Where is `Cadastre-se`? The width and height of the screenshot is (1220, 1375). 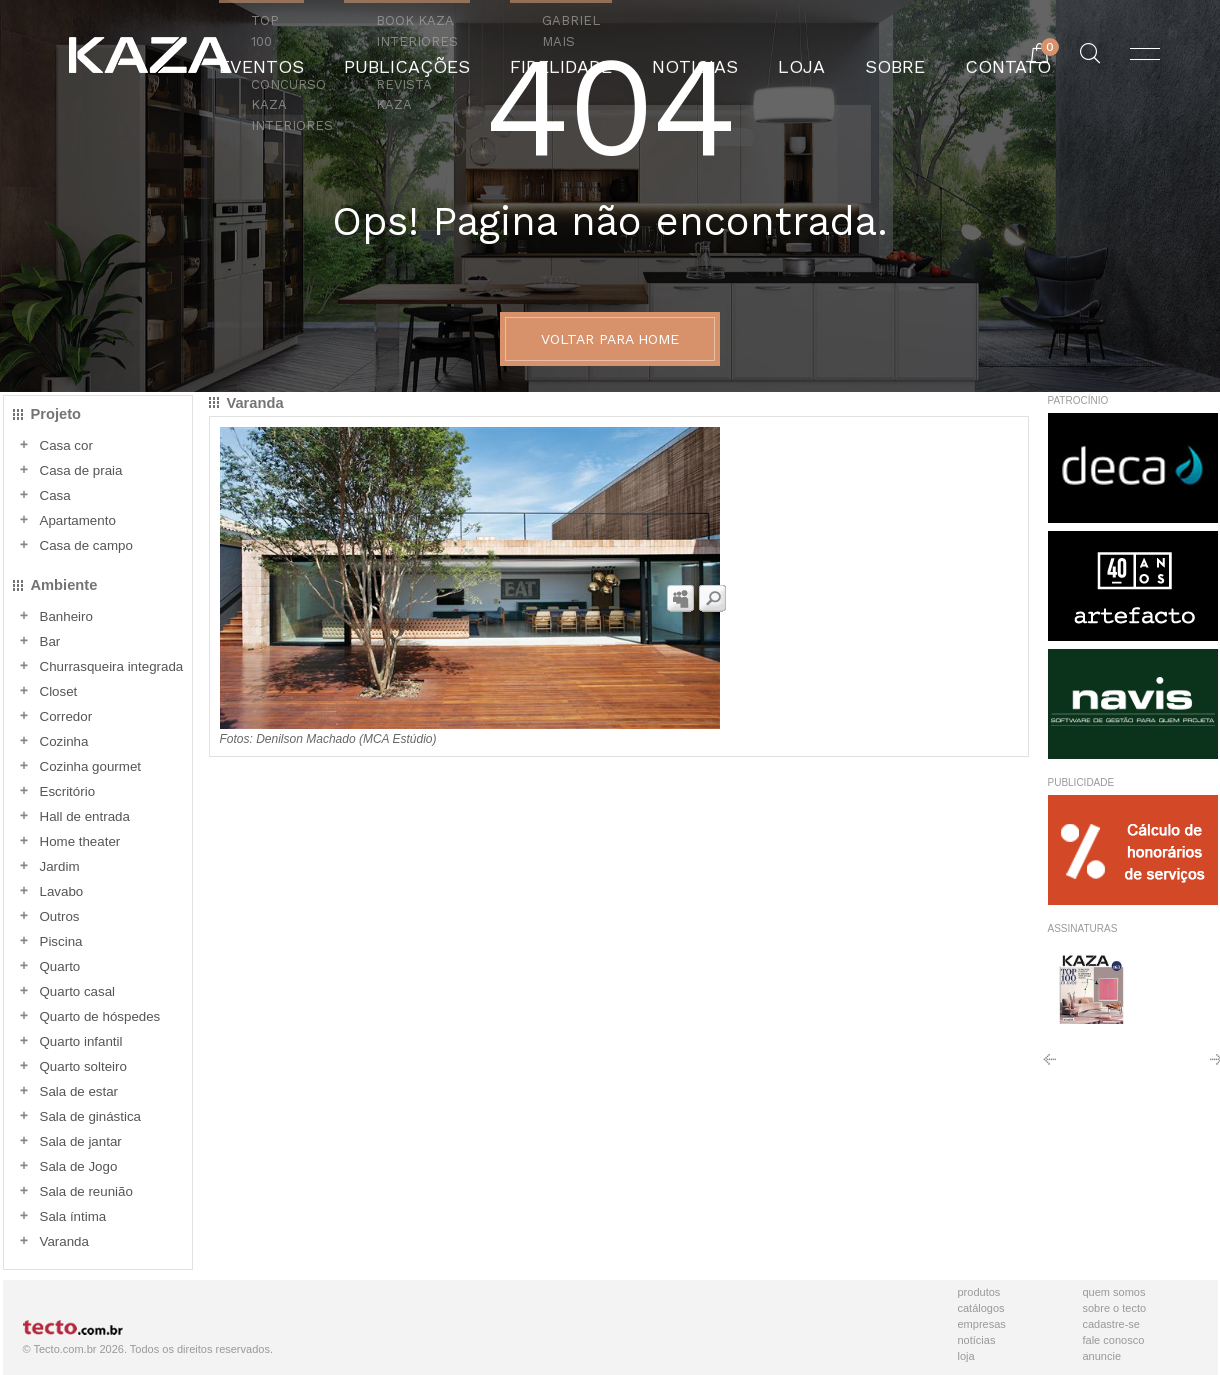
Cadastre-se is located at coordinates (1111, 1324).